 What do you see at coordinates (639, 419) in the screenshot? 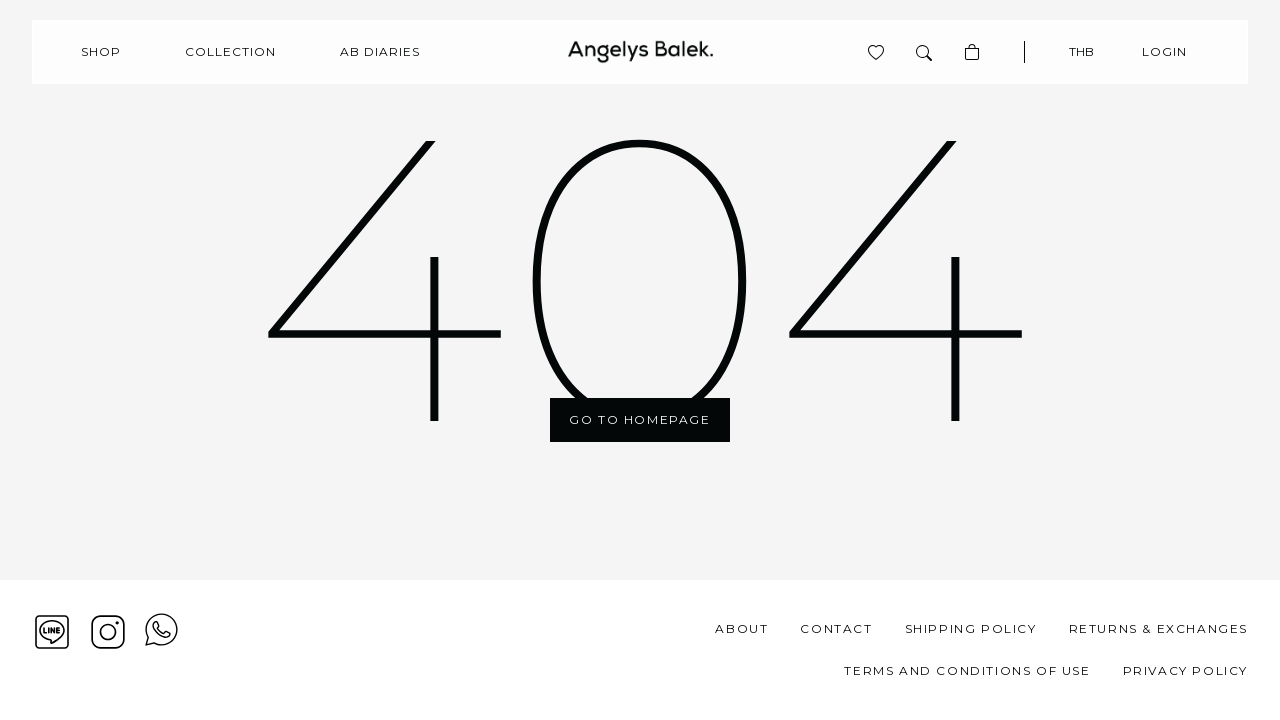
I see `Go To Homepage` at bounding box center [639, 419].